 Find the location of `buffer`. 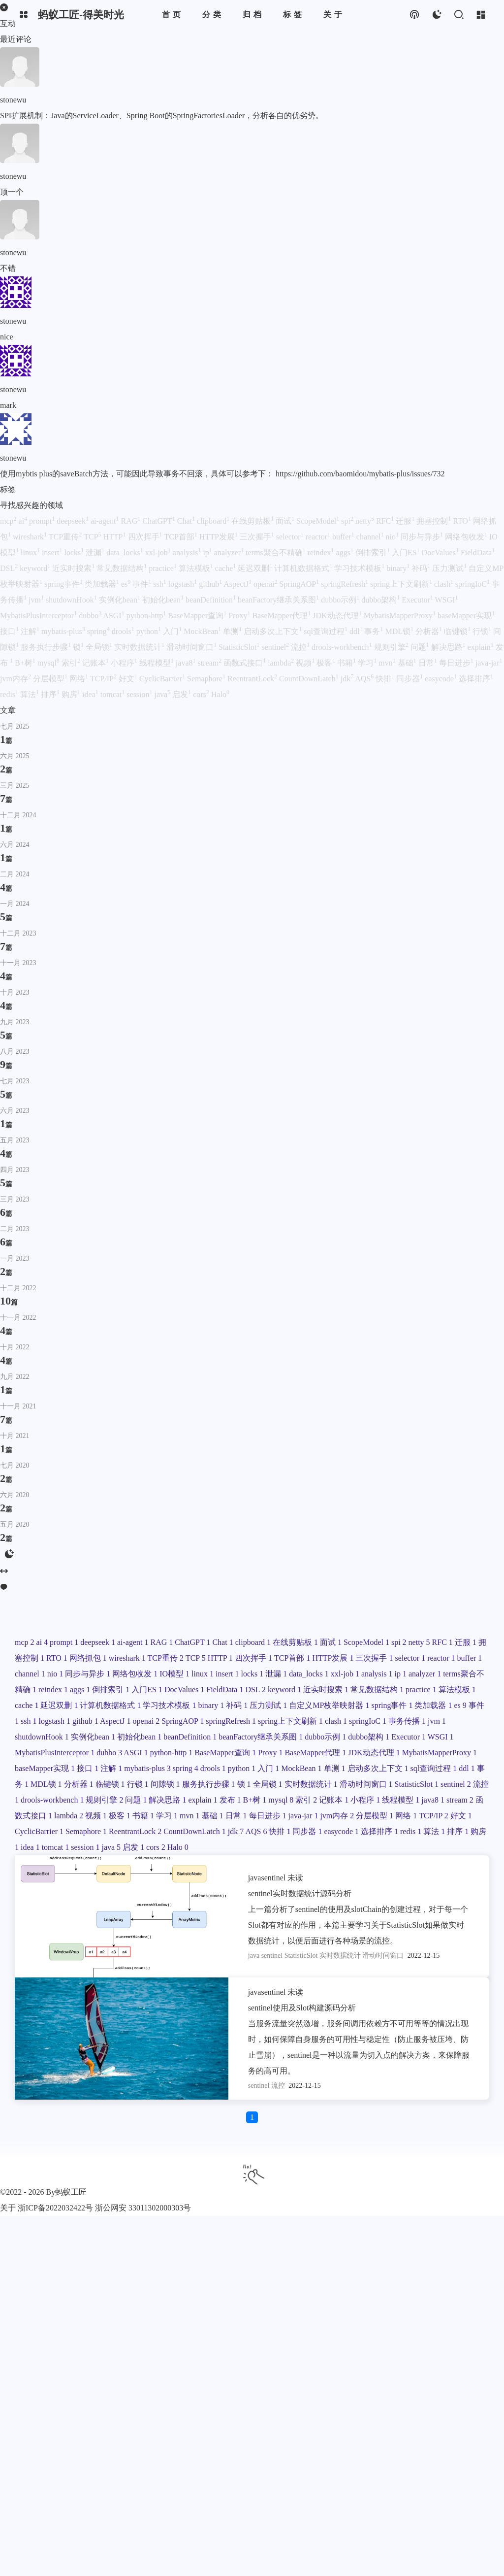

buffer is located at coordinates (344, 537).